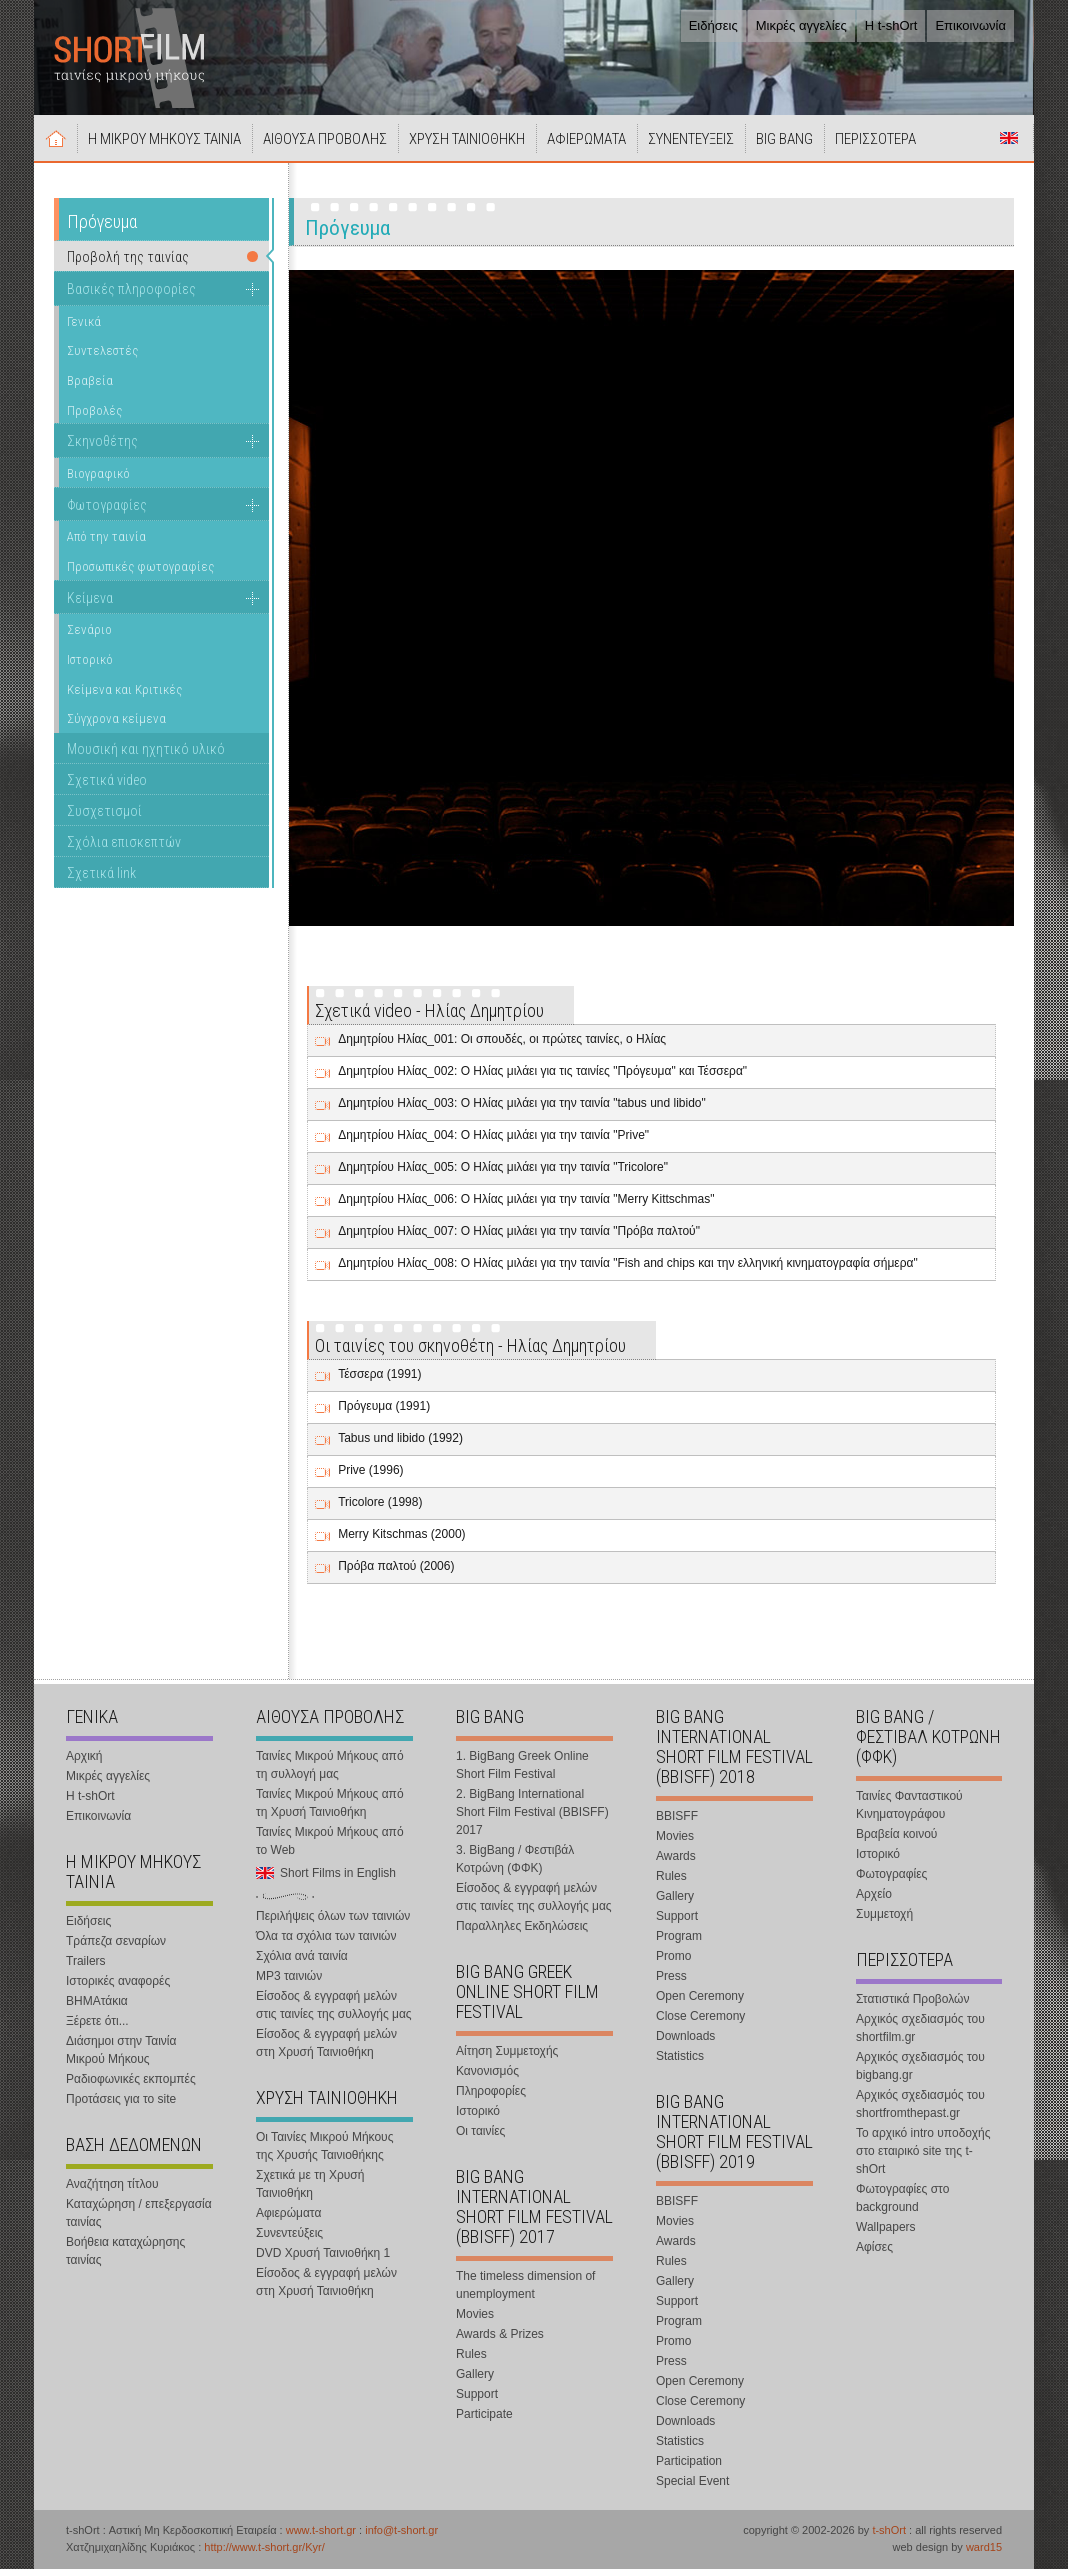 Image resolution: width=1068 pixels, height=2569 pixels. Describe the element at coordinates (310, 2184) in the screenshot. I see `Σχετικά με τη Χρυσή Ταινιοθήκη` at that location.